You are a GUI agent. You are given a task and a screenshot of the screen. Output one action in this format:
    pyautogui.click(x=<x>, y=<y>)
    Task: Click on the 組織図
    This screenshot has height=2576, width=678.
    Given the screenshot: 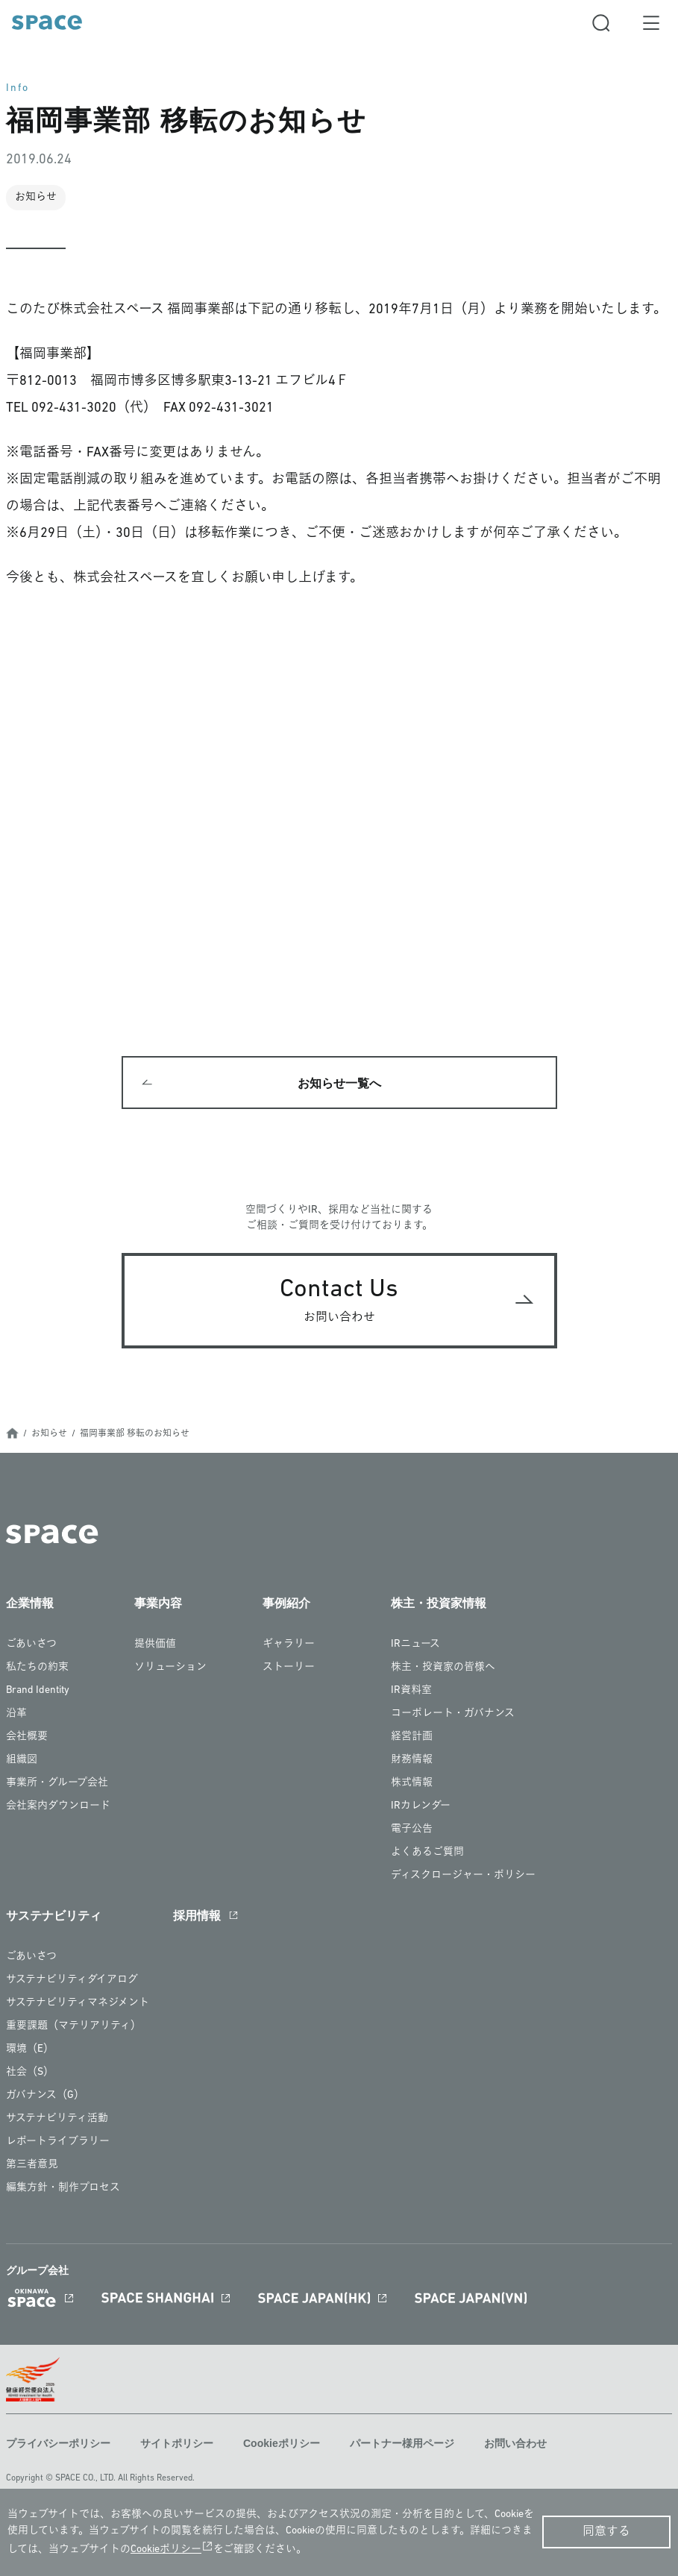 What is the action you would take?
    pyautogui.click(x=21, y=1760)
    